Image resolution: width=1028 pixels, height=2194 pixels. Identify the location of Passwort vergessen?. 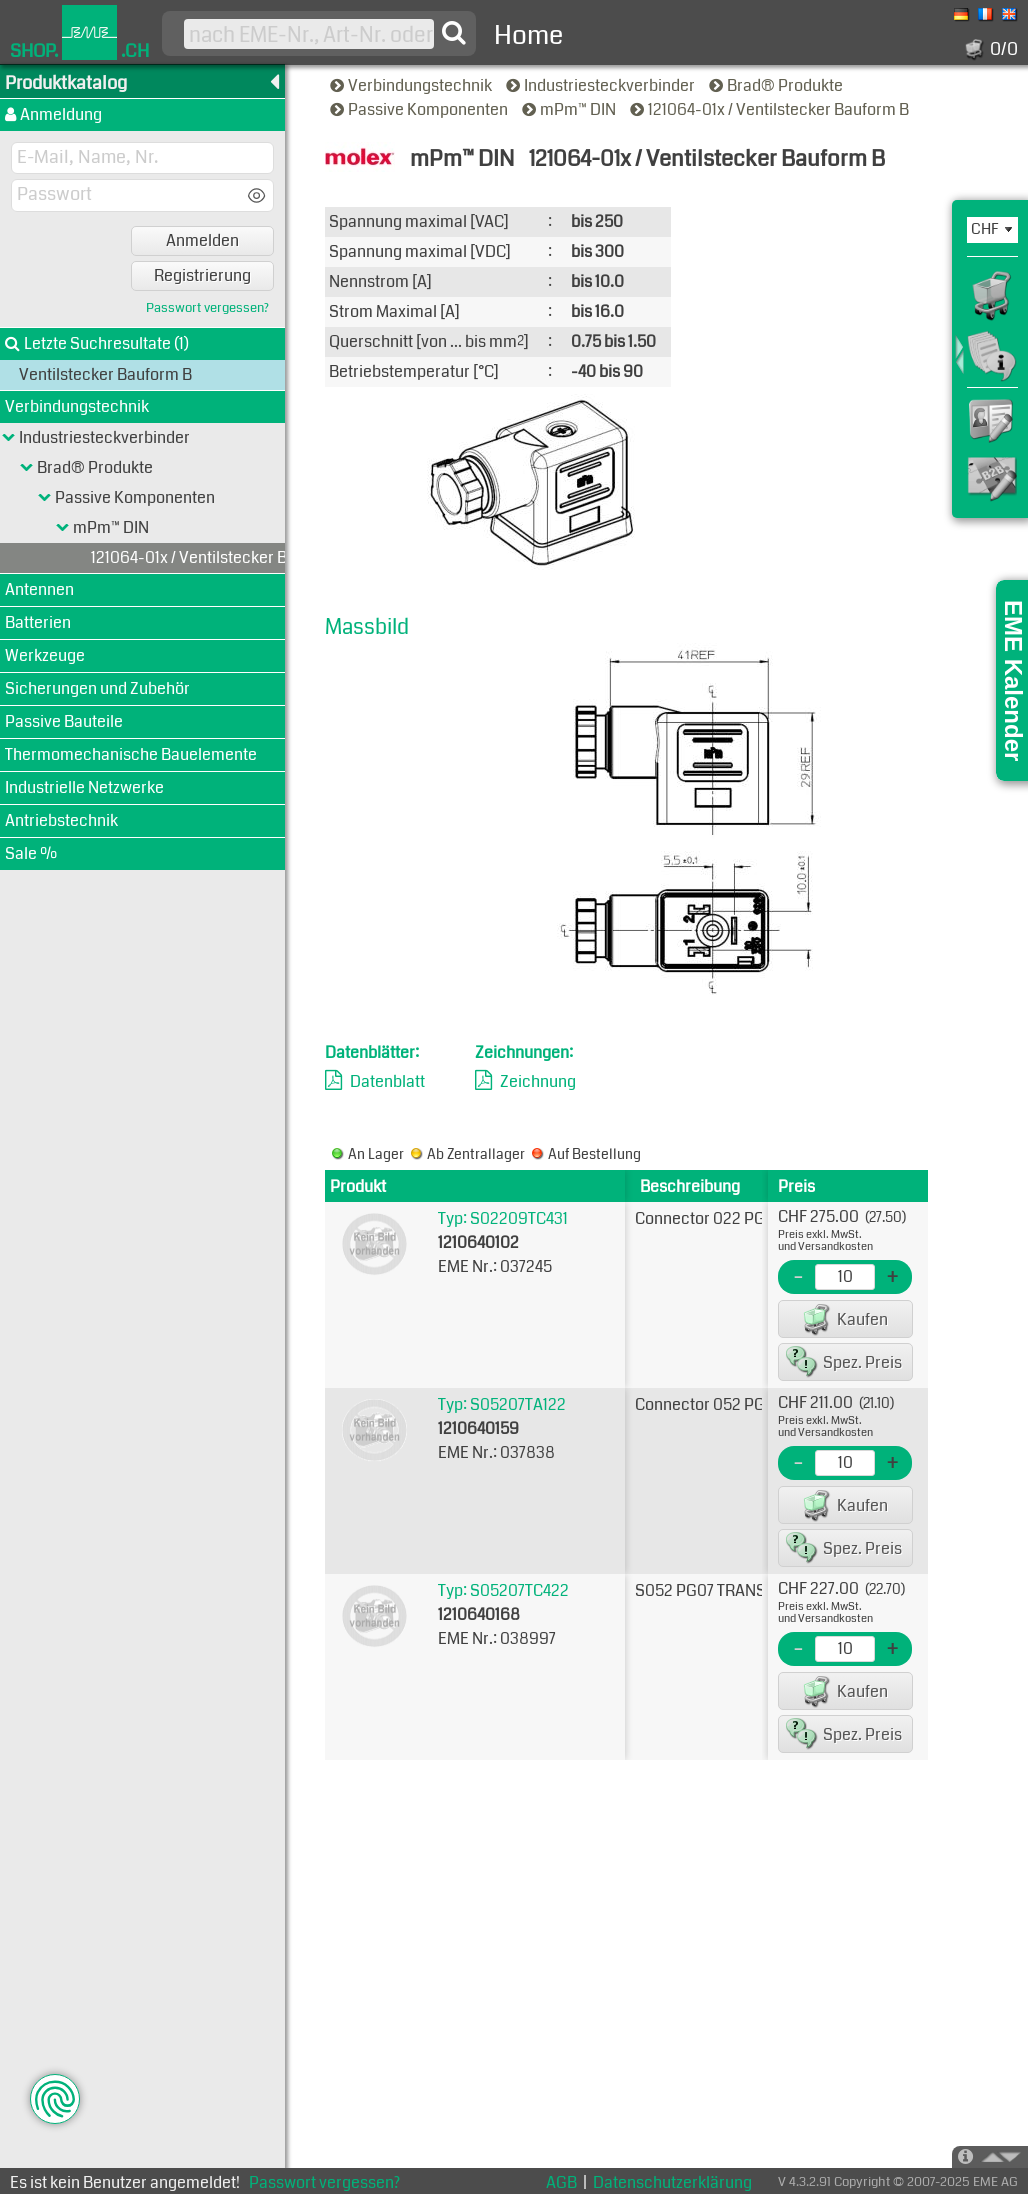
(207, 308).